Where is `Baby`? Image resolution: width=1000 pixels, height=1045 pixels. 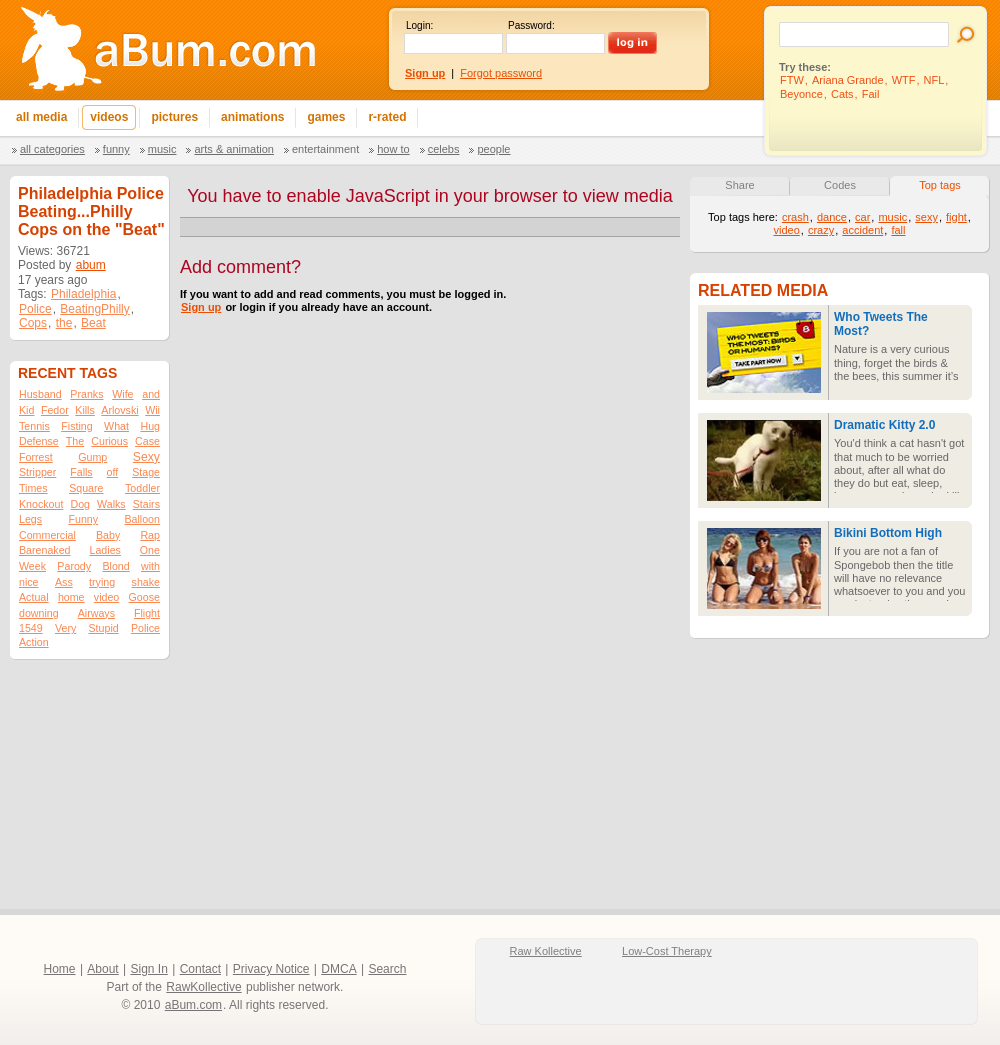
Baby is located at coordinates (108, 535).